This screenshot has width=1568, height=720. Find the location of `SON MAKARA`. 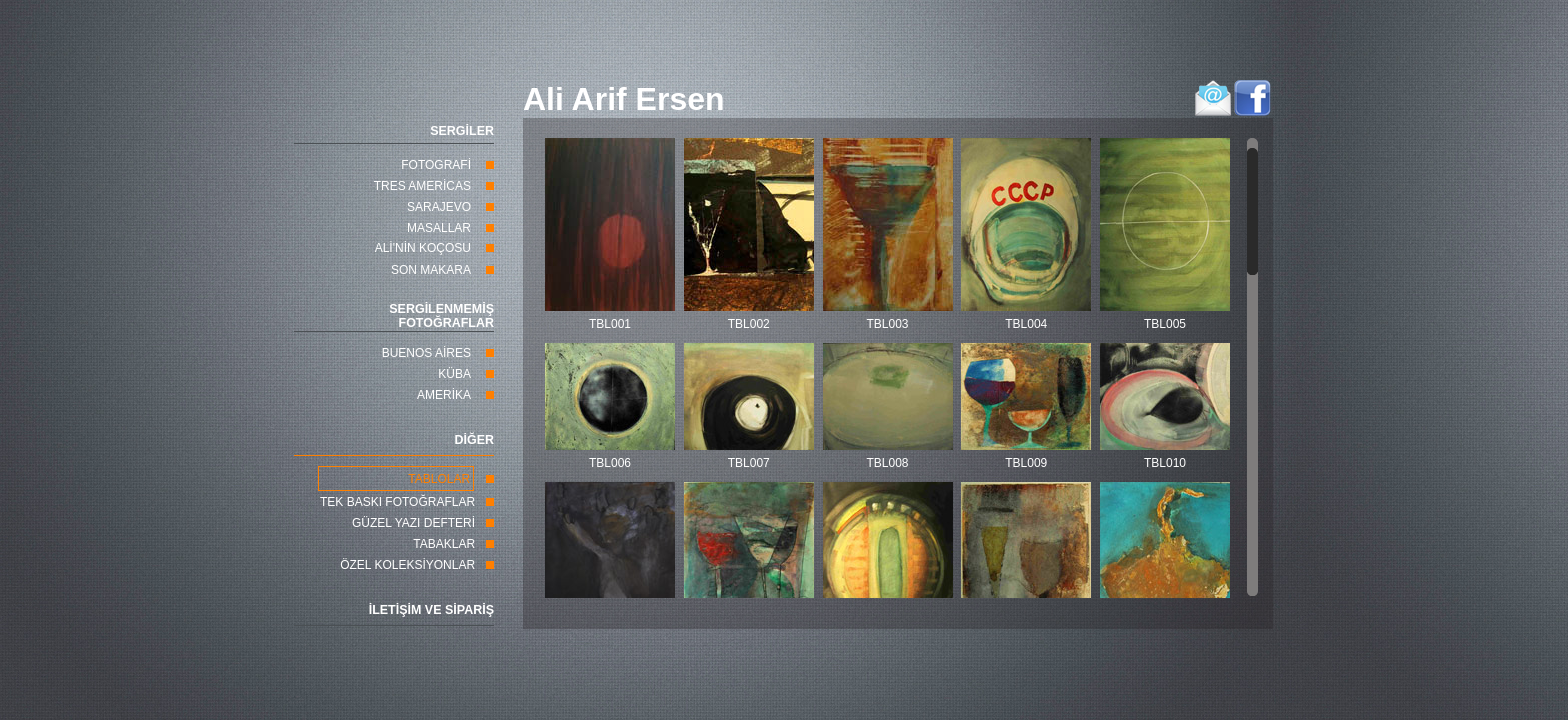

SON MAKARA is located at coordinates (431, 270).